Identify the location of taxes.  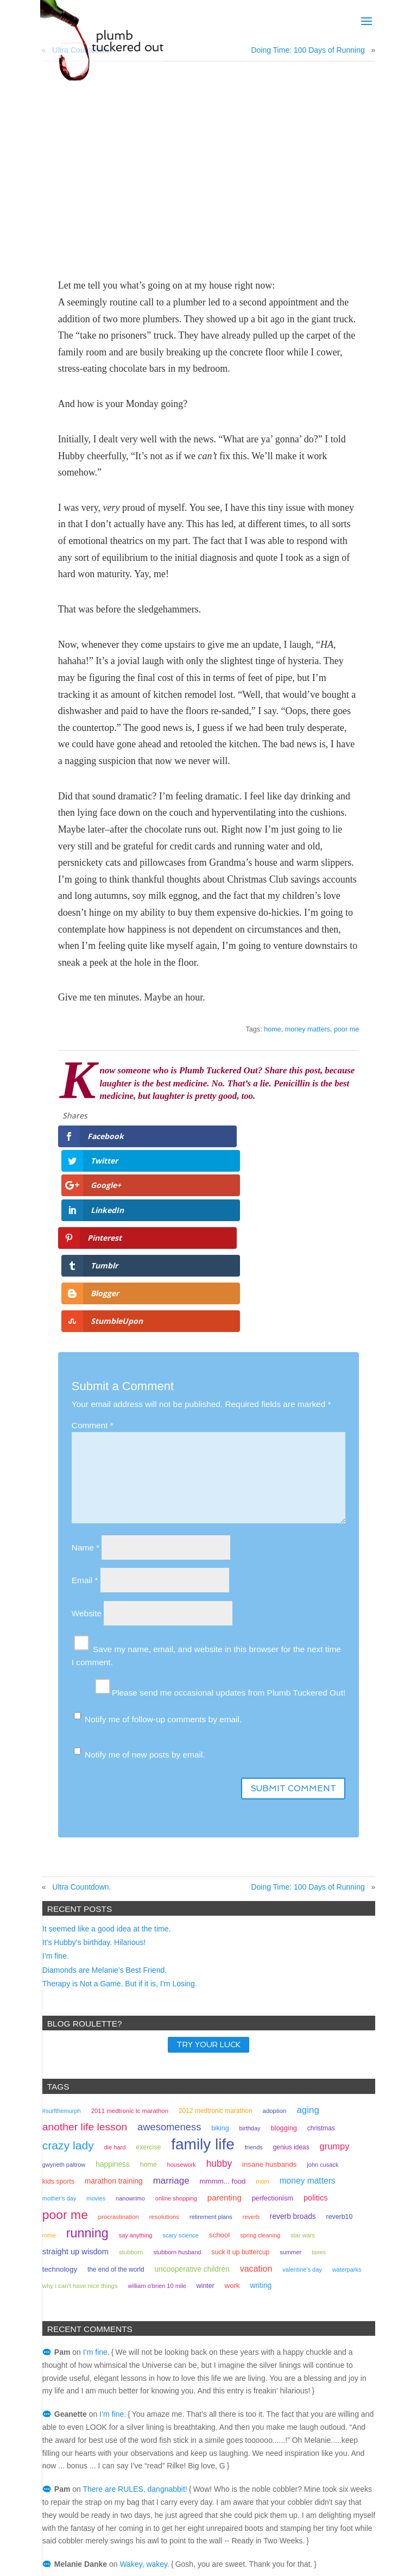
(319, 2107).